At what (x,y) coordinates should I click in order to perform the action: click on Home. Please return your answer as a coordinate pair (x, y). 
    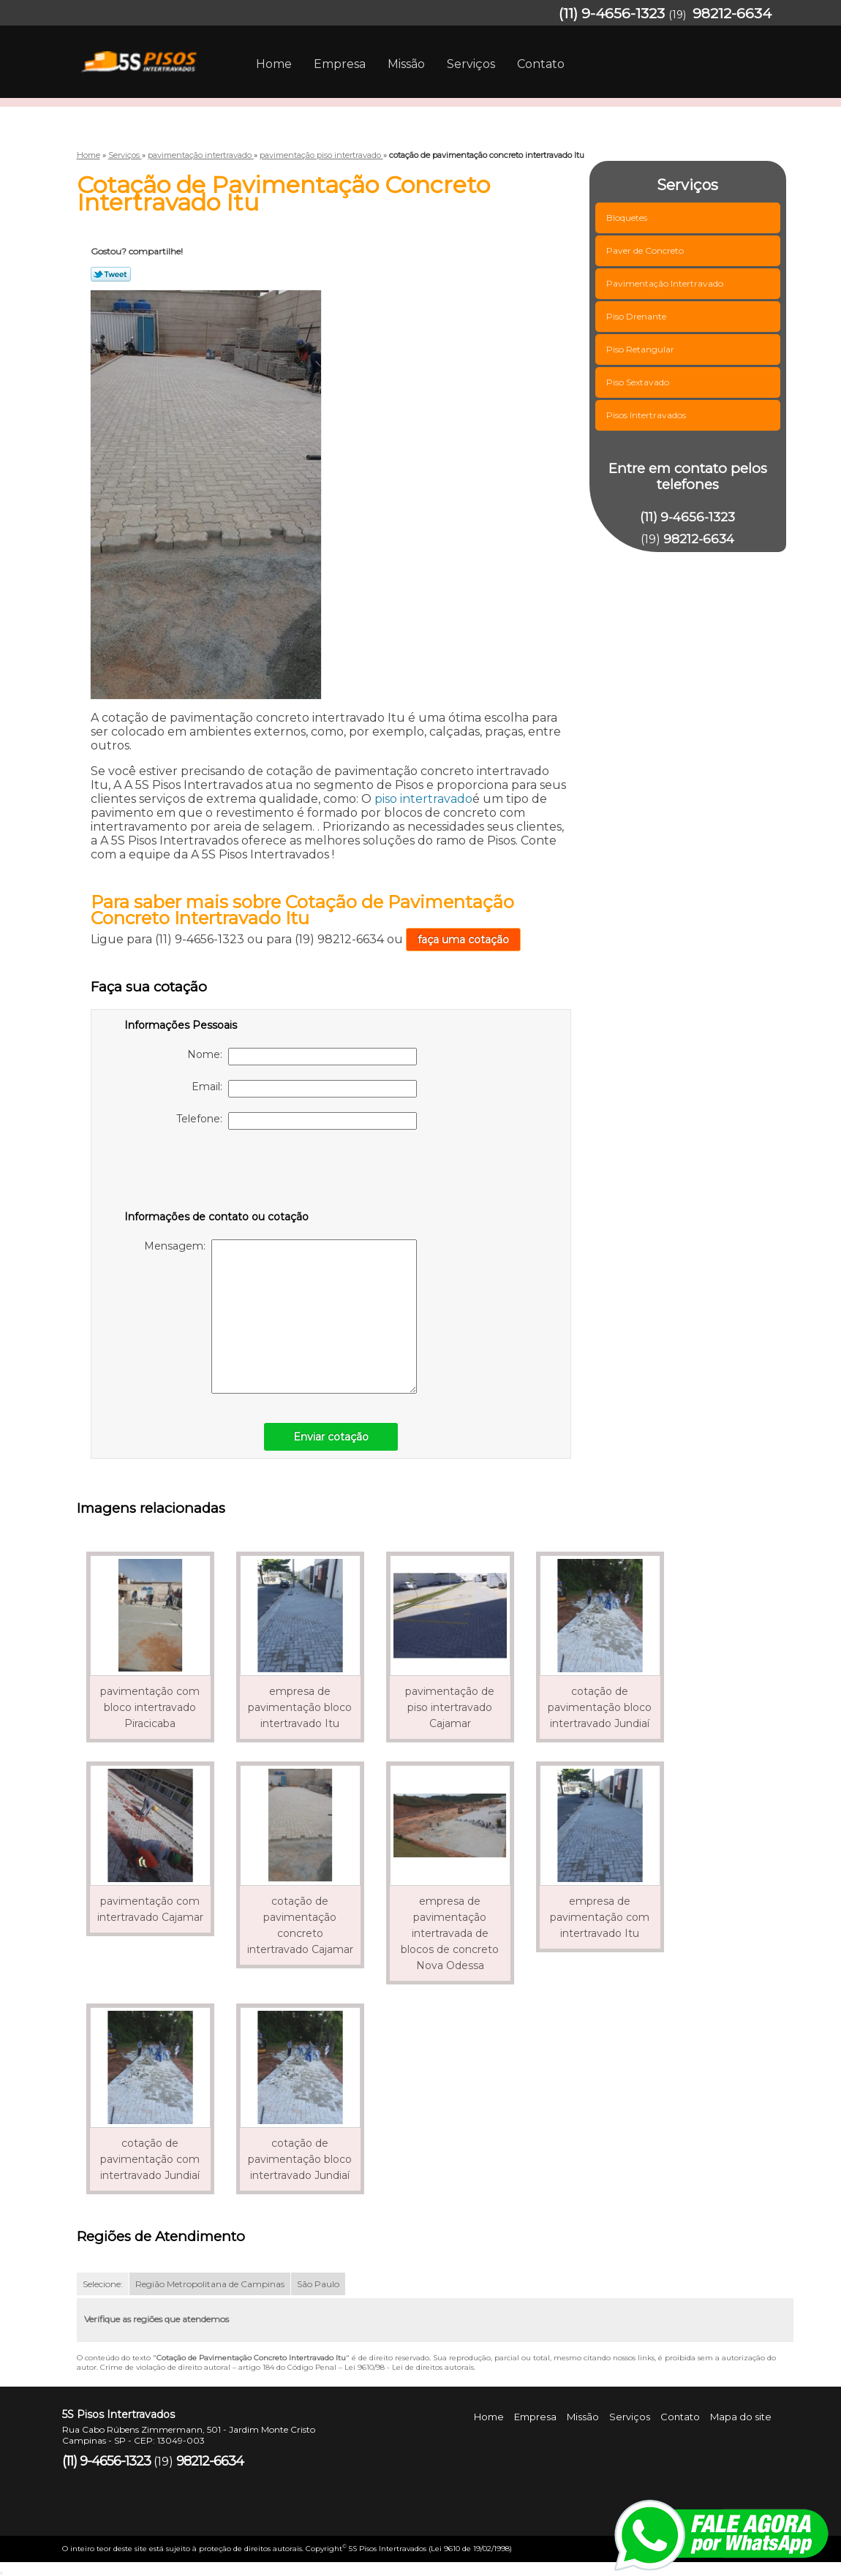
    Looking at the image, I should click on (274, 64).